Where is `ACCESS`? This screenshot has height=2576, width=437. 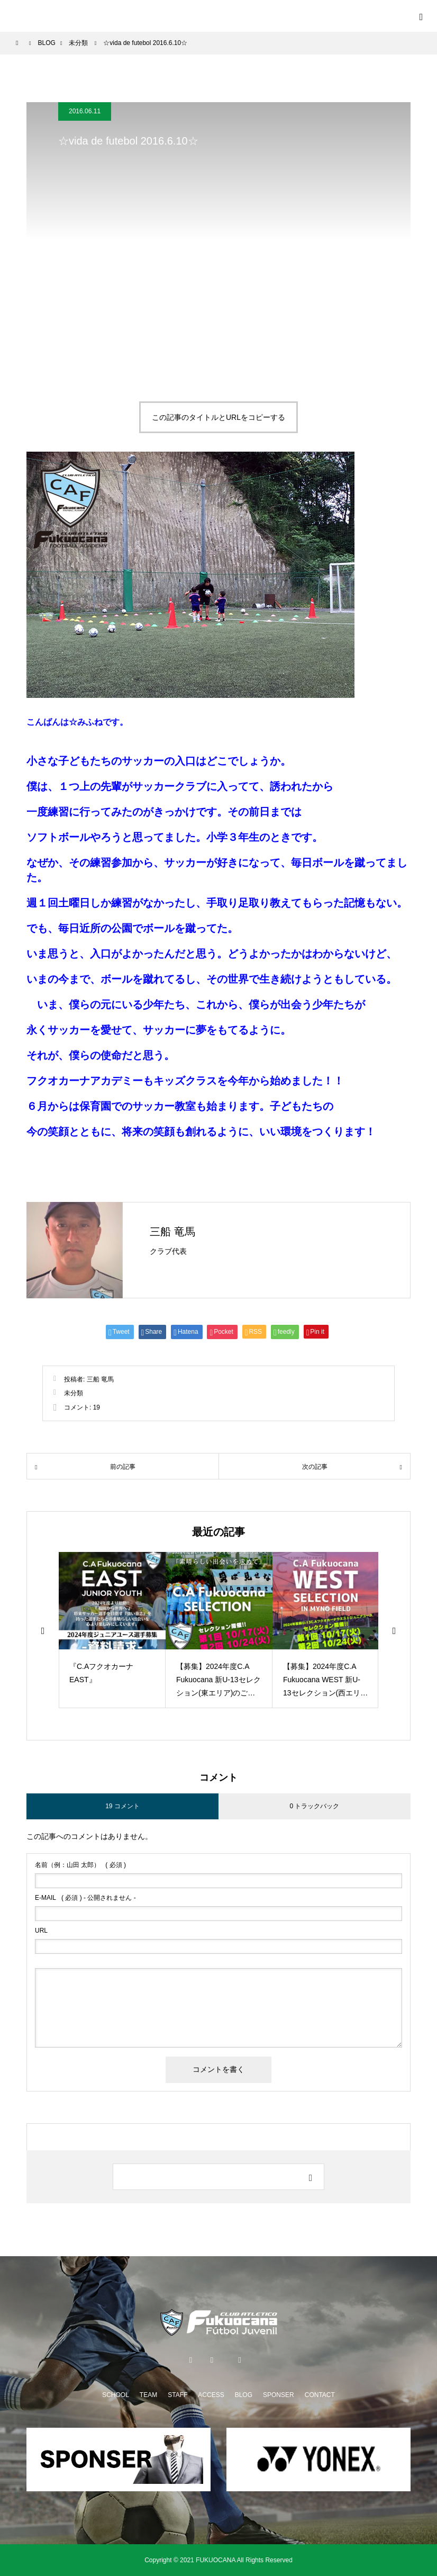
ACCESS is located at coordinates (211, 2395).